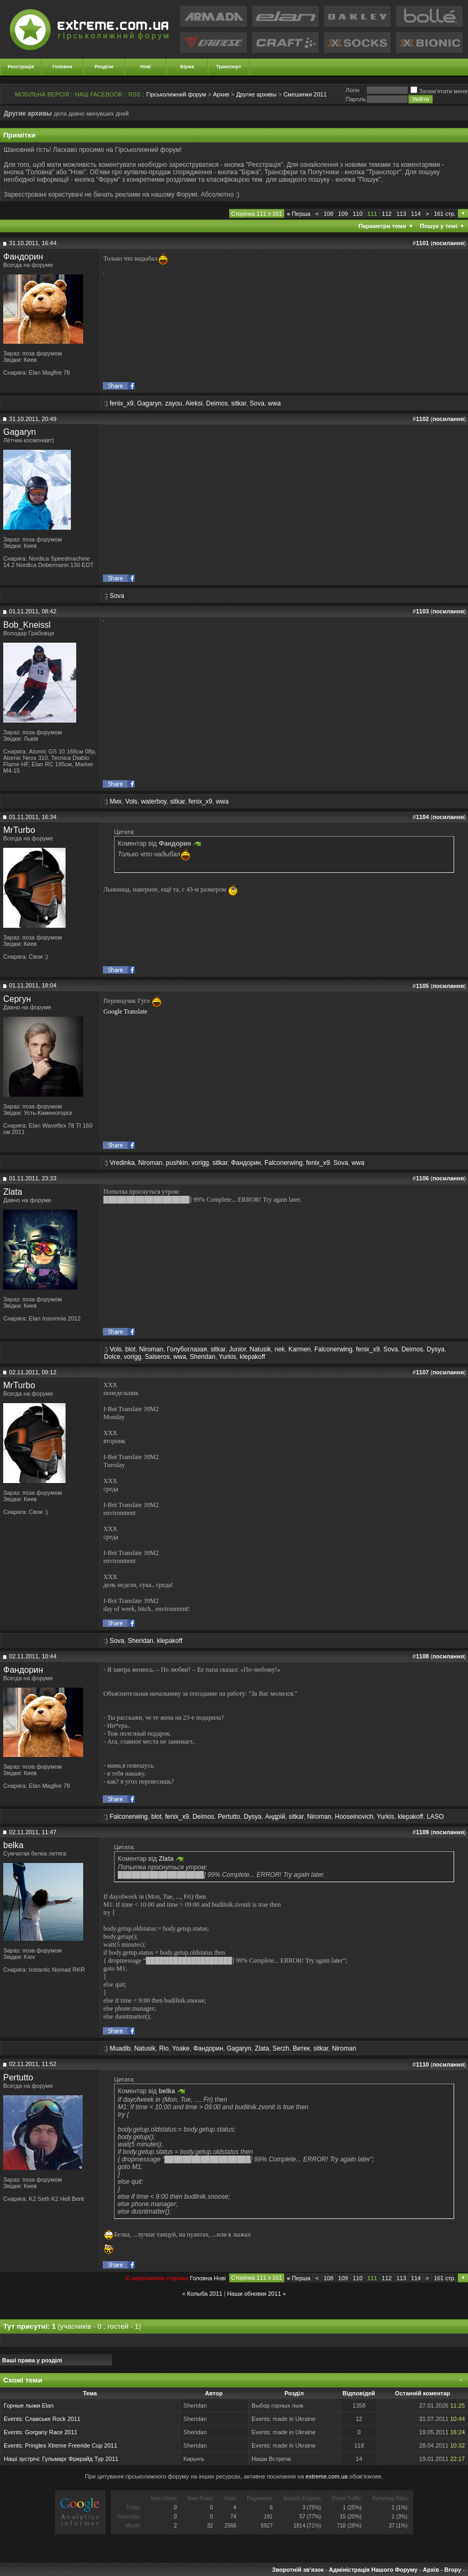  Describe the element at coordinates (382, 226) in the screenshot. I see `Параметри теми` at that location.